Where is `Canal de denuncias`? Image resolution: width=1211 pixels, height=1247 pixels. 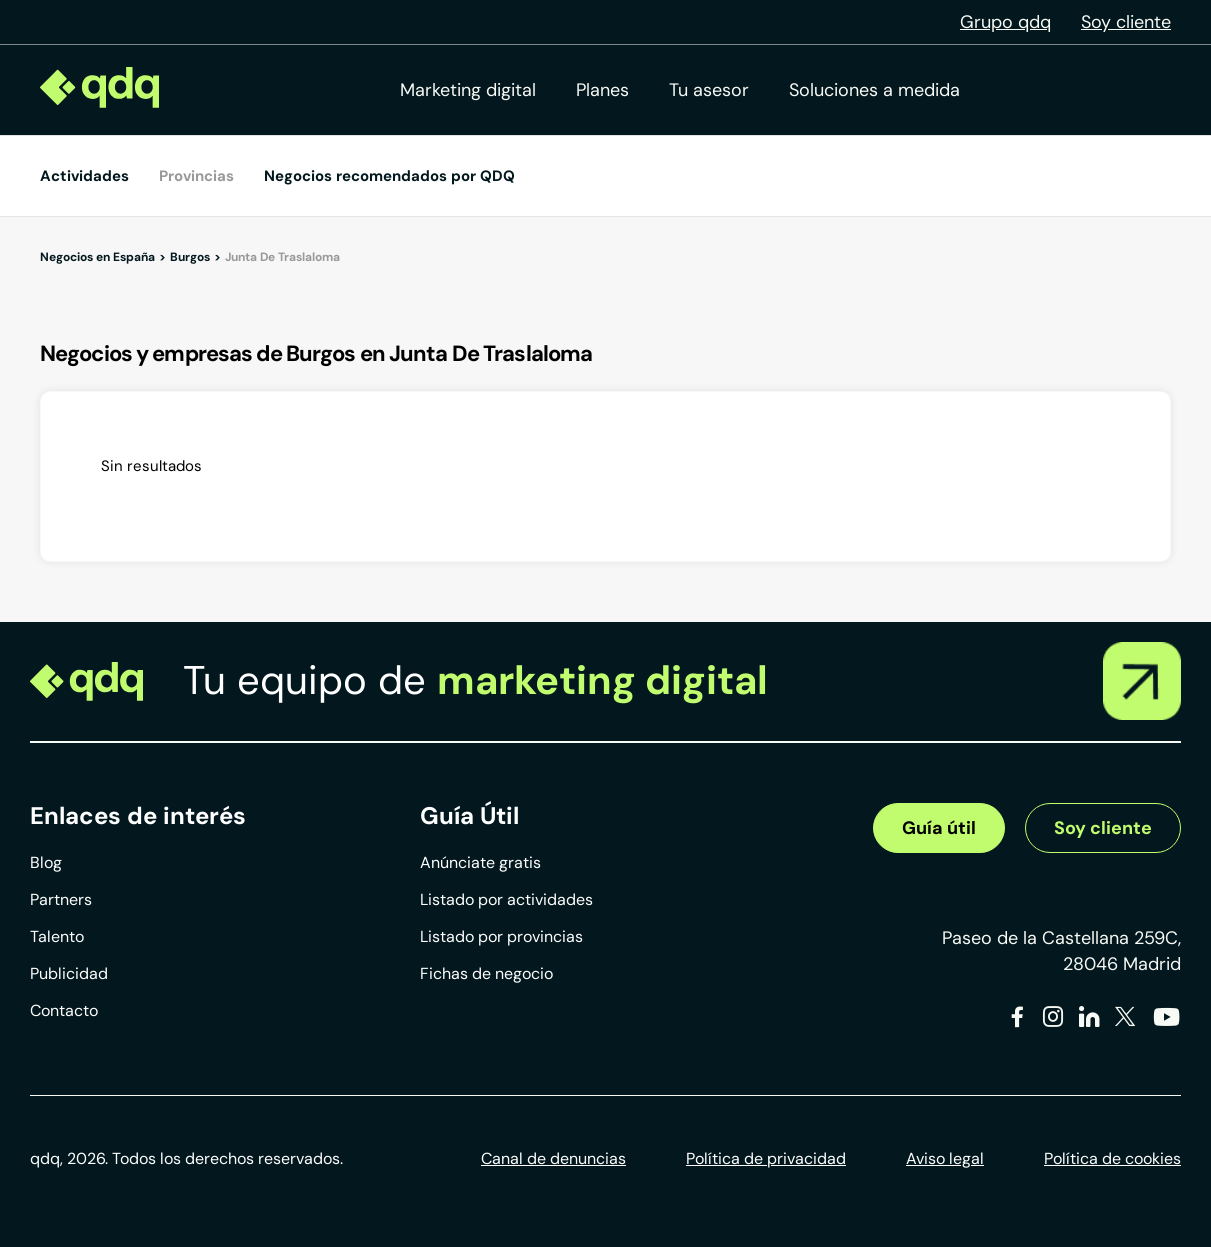 Canal de denuncias is located at coordinates (553, 1158).